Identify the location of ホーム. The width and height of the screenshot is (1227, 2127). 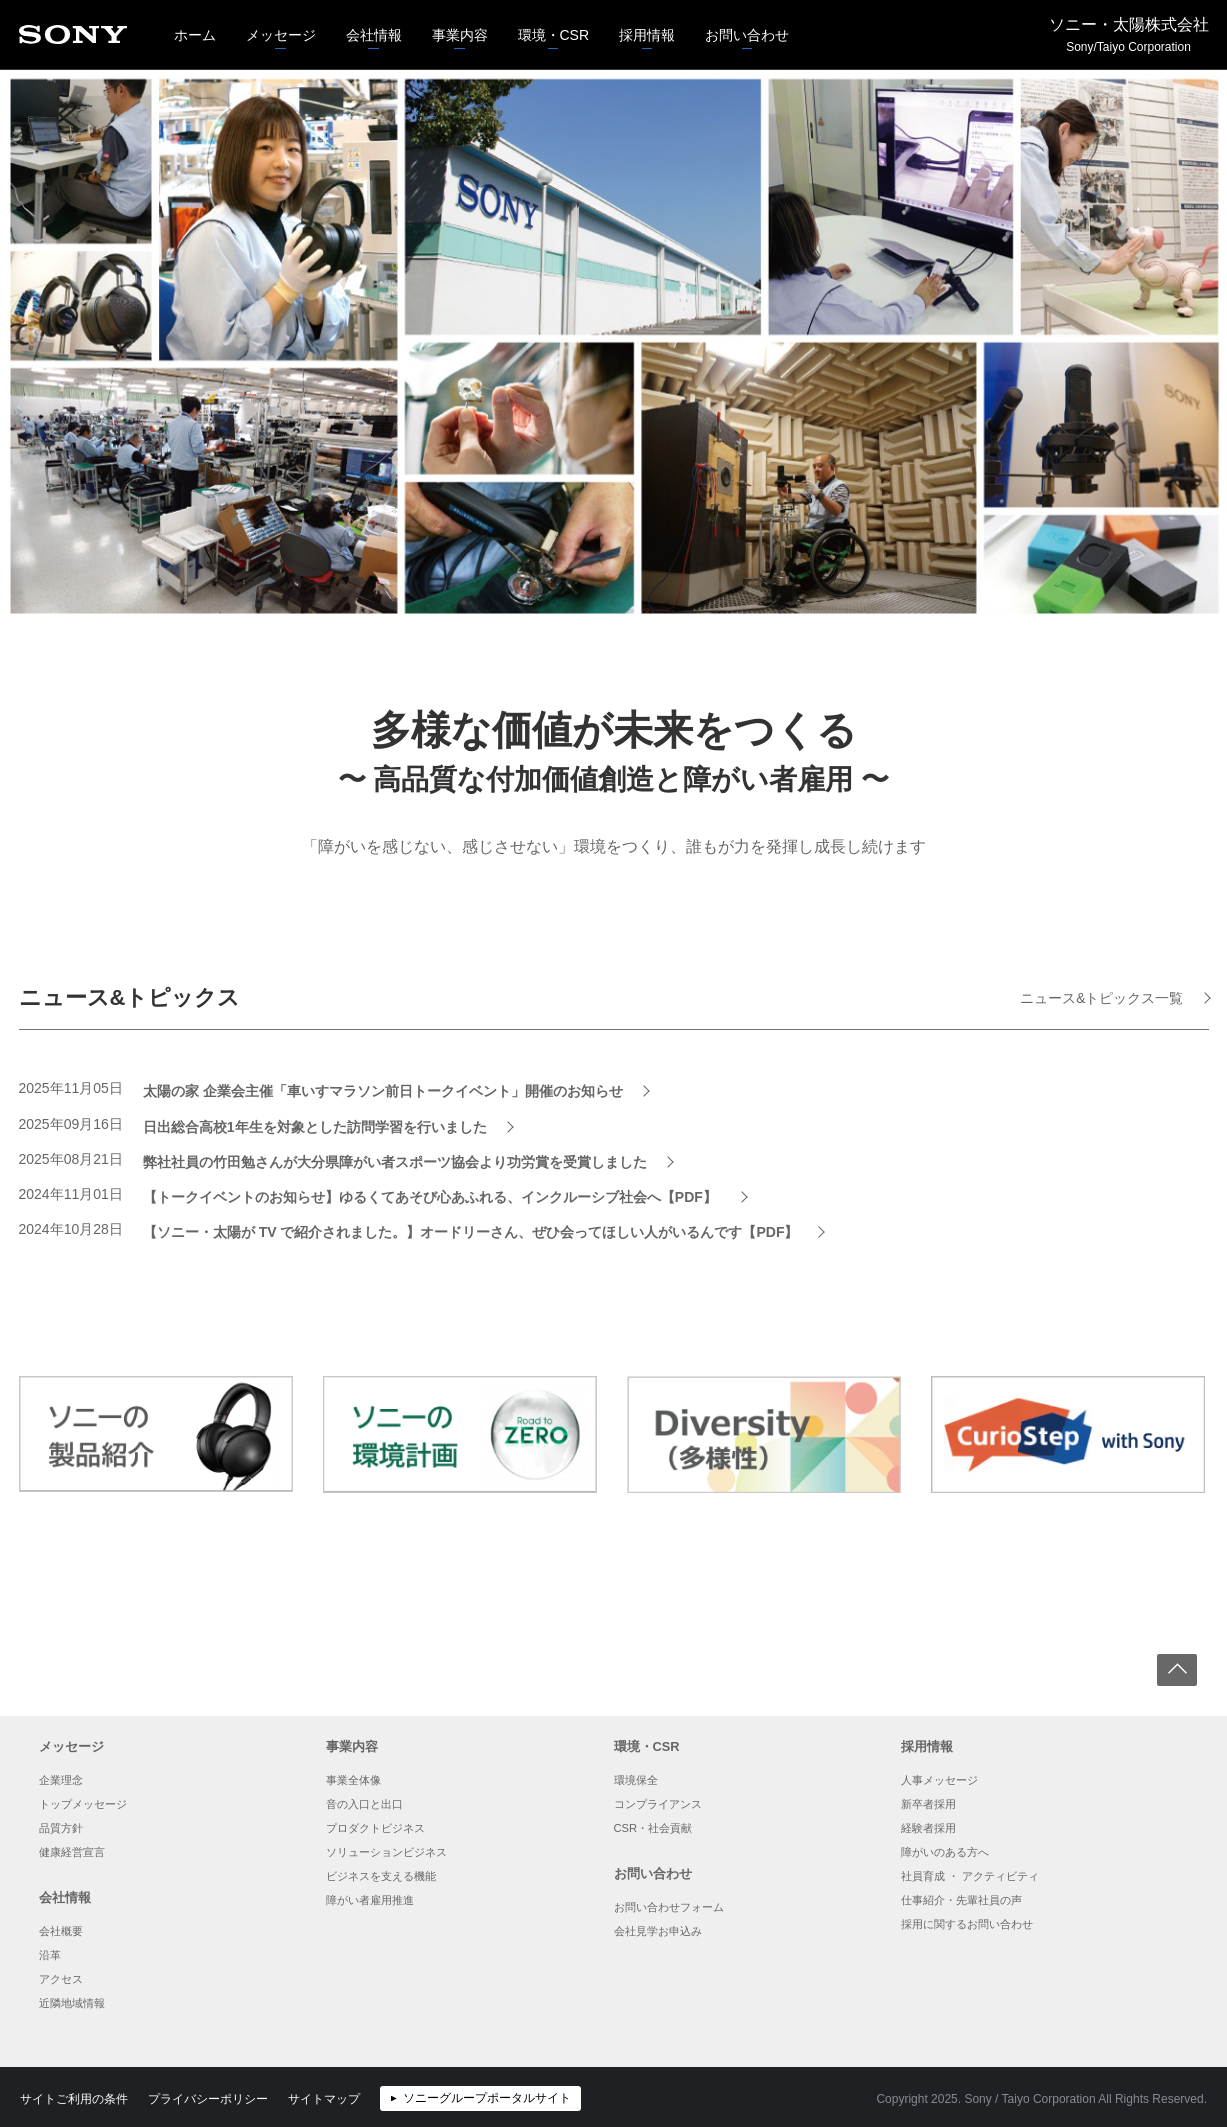
(195, 35).